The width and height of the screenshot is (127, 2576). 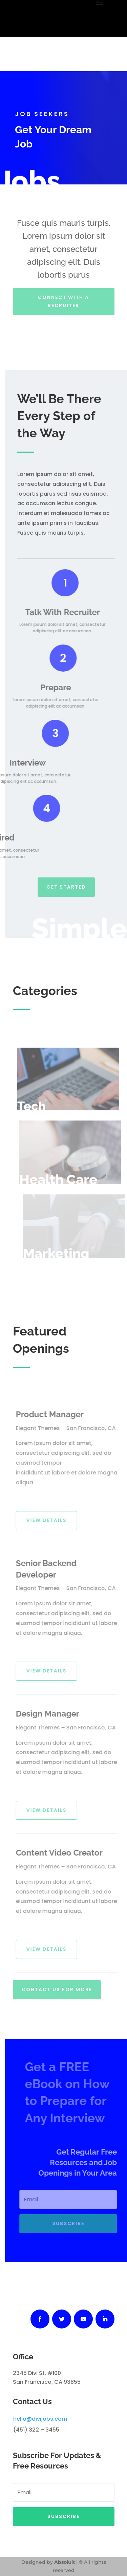 I want to click on Connect With A Recruiter, so click(x=63, y=296).